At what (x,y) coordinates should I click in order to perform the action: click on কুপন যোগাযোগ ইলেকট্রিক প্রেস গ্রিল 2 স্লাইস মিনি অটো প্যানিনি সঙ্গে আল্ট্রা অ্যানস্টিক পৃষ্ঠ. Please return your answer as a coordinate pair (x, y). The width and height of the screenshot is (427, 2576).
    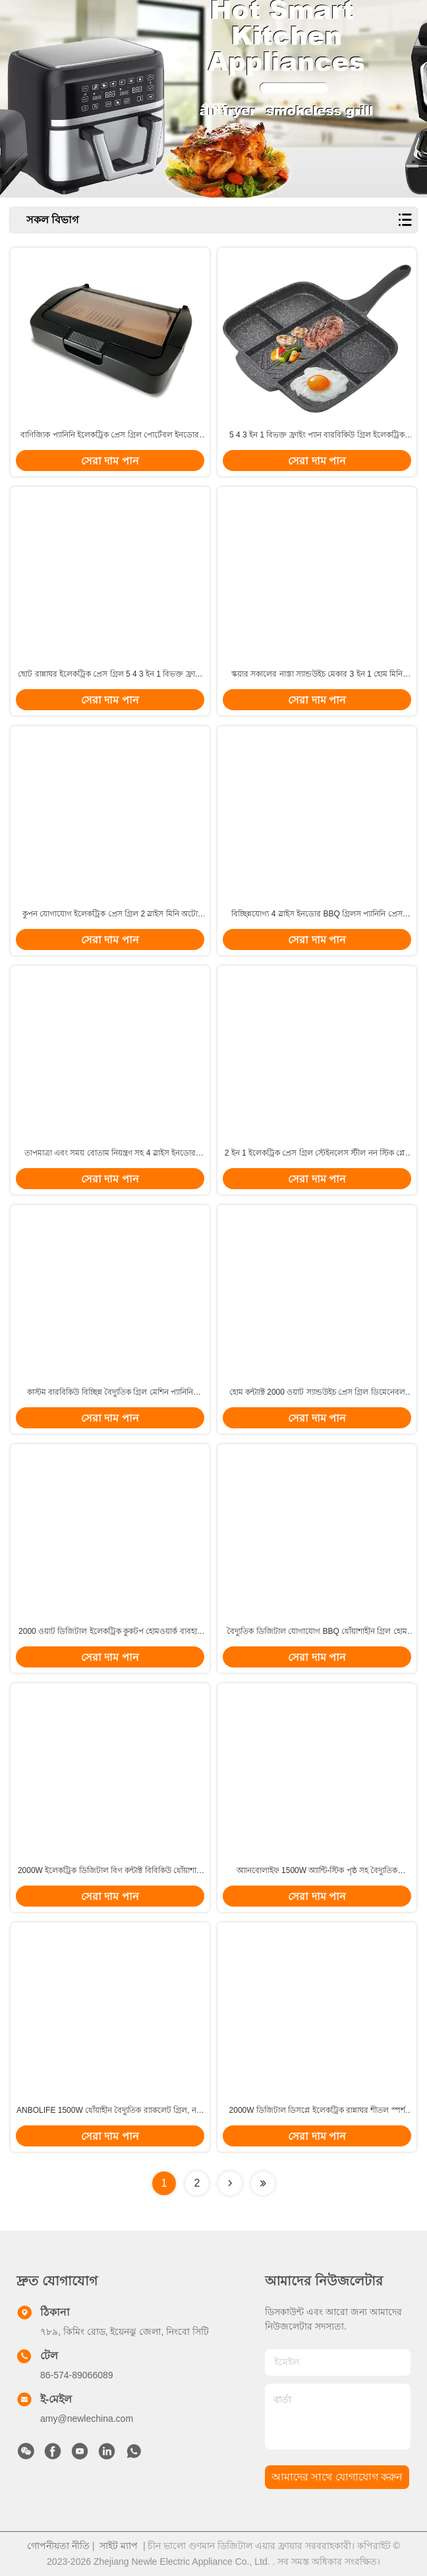
    Looking at the image, I should click on (110, 914).